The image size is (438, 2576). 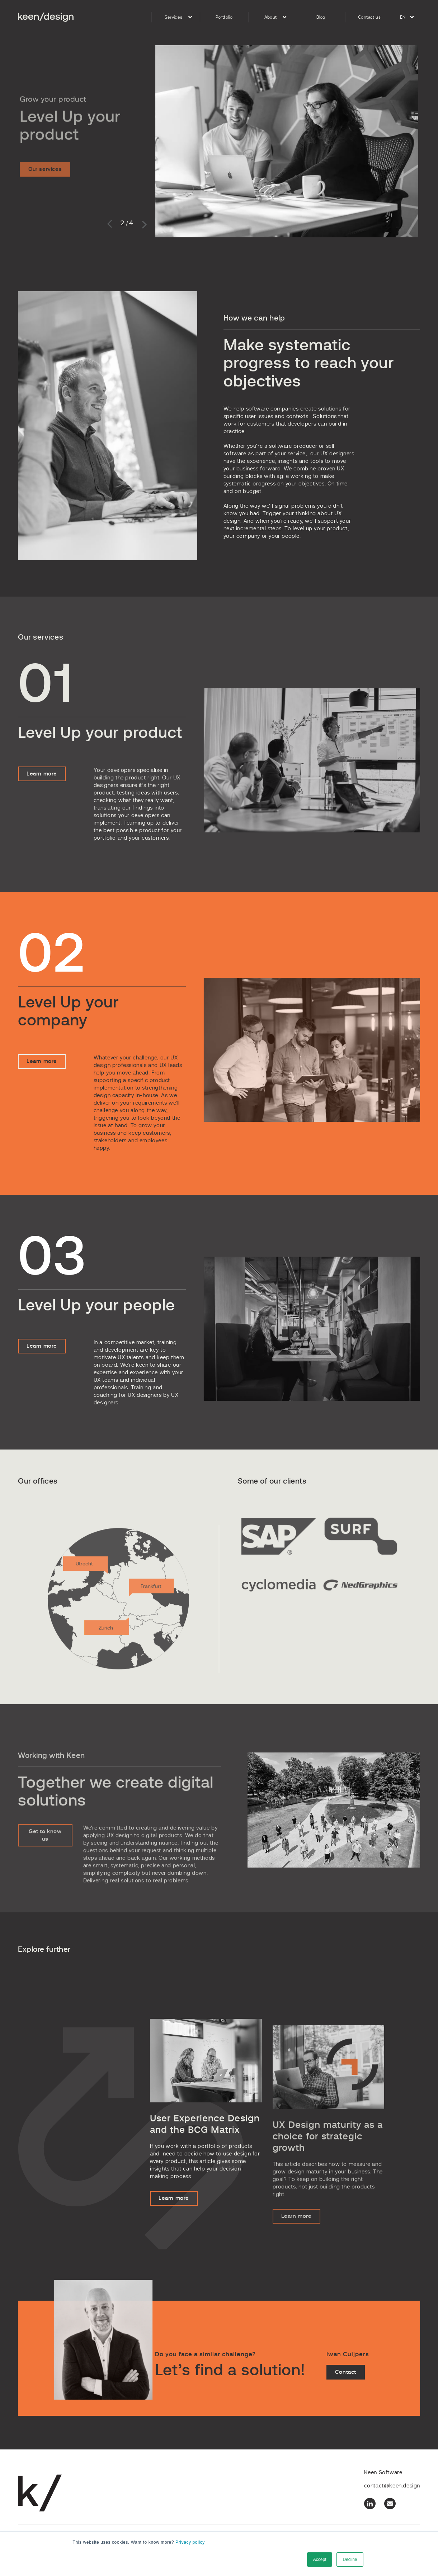 I want to click on About [menuitem], so click(x=270, y=17).